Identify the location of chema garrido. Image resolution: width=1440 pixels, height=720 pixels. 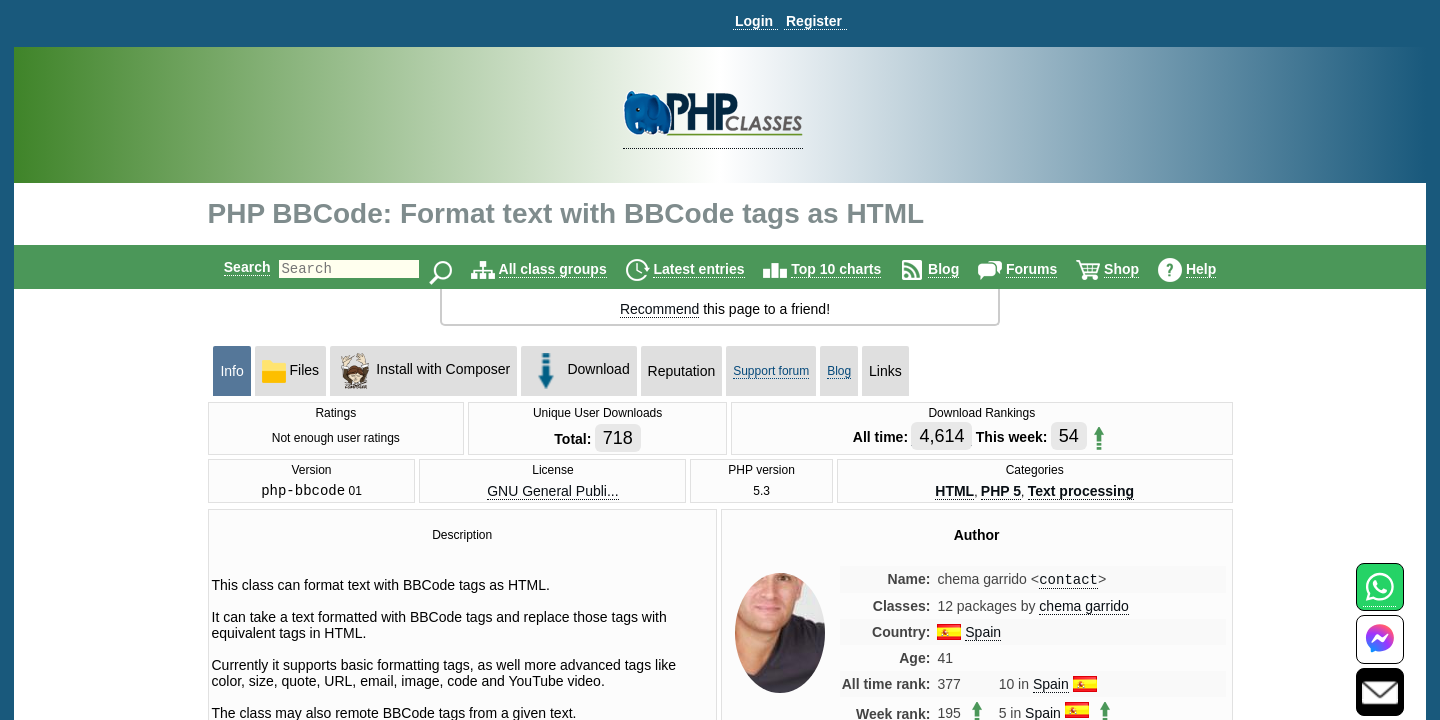
(1084, 611).